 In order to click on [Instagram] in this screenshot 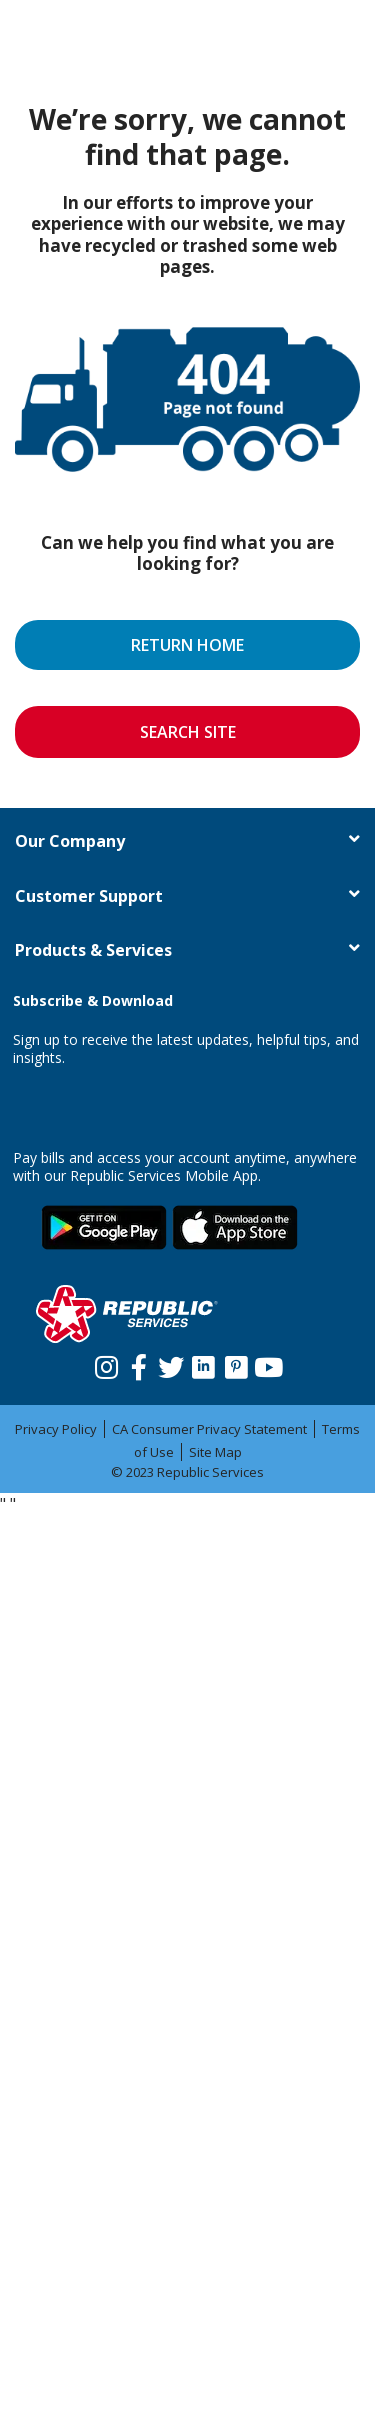, I will do `click(106, 1357)`.